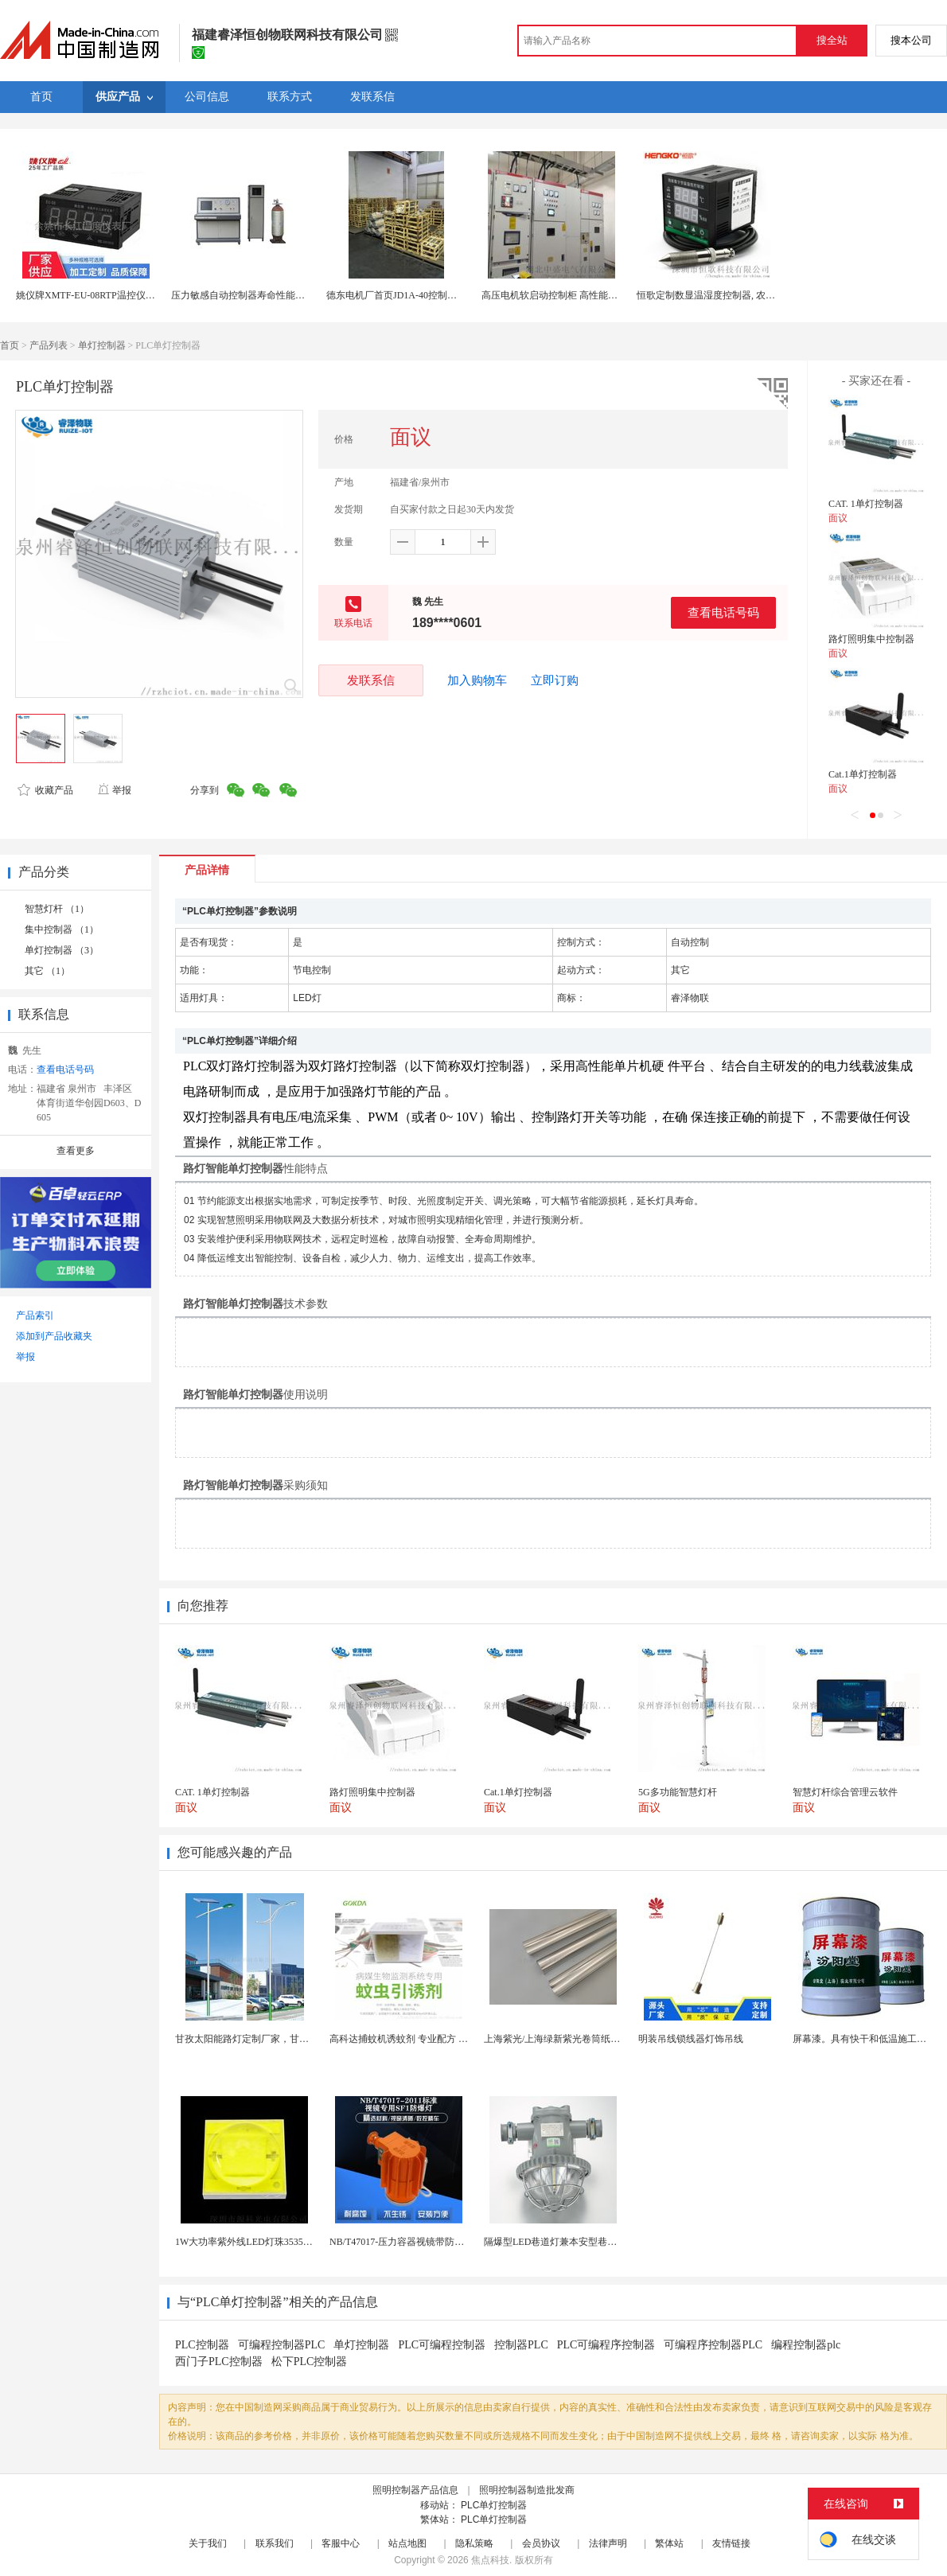 The height and width of the screenshot is (2576, 947). I want to click on 甘孜太阳能路灯定制厂家，甘孜州太阳能路灯生产厂家, so click(289, 2038).